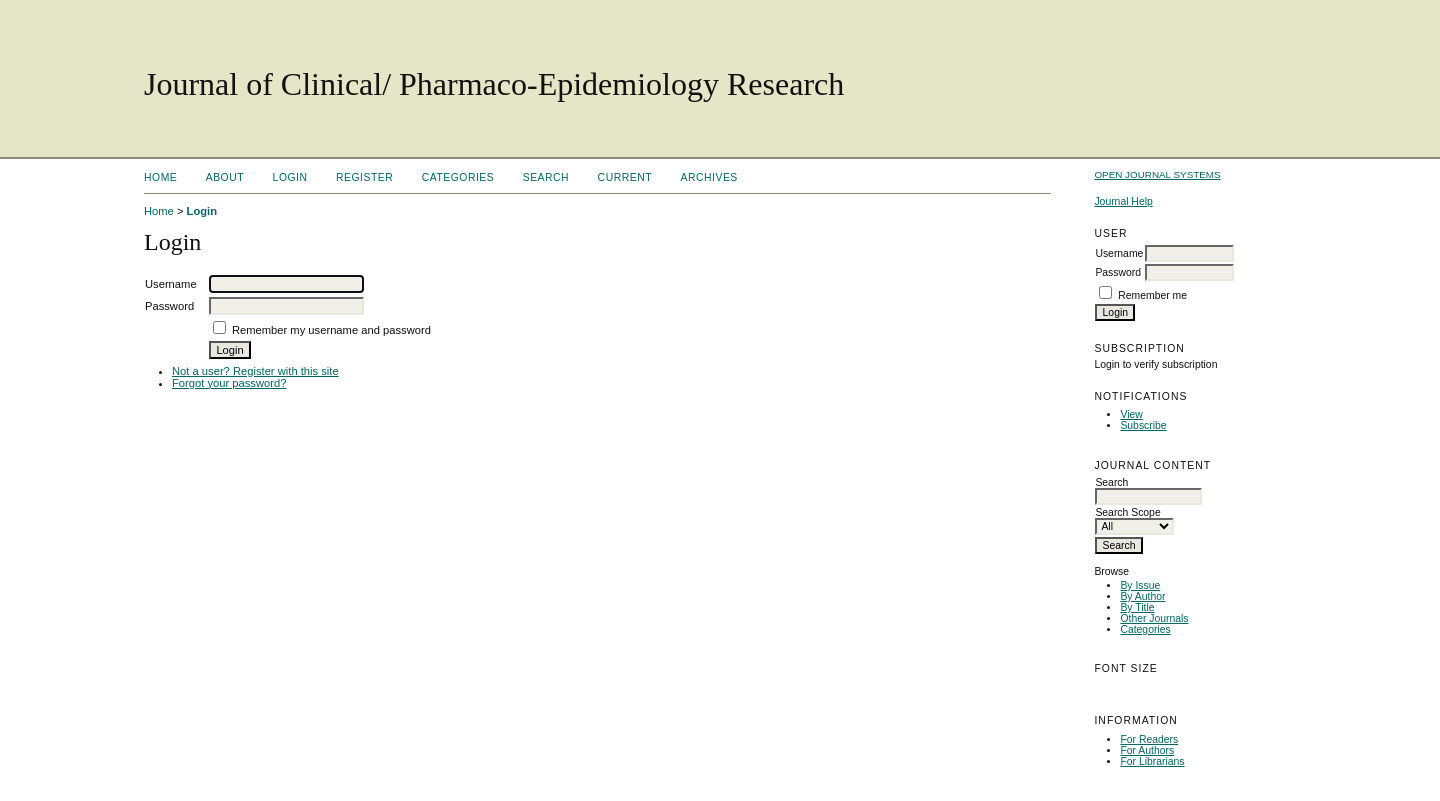 The width and height of the screenshot is (1440, 801). Describe the element at coordinates (1157, 174) in the screenshot. I see `Open Journal Systems` at that location.